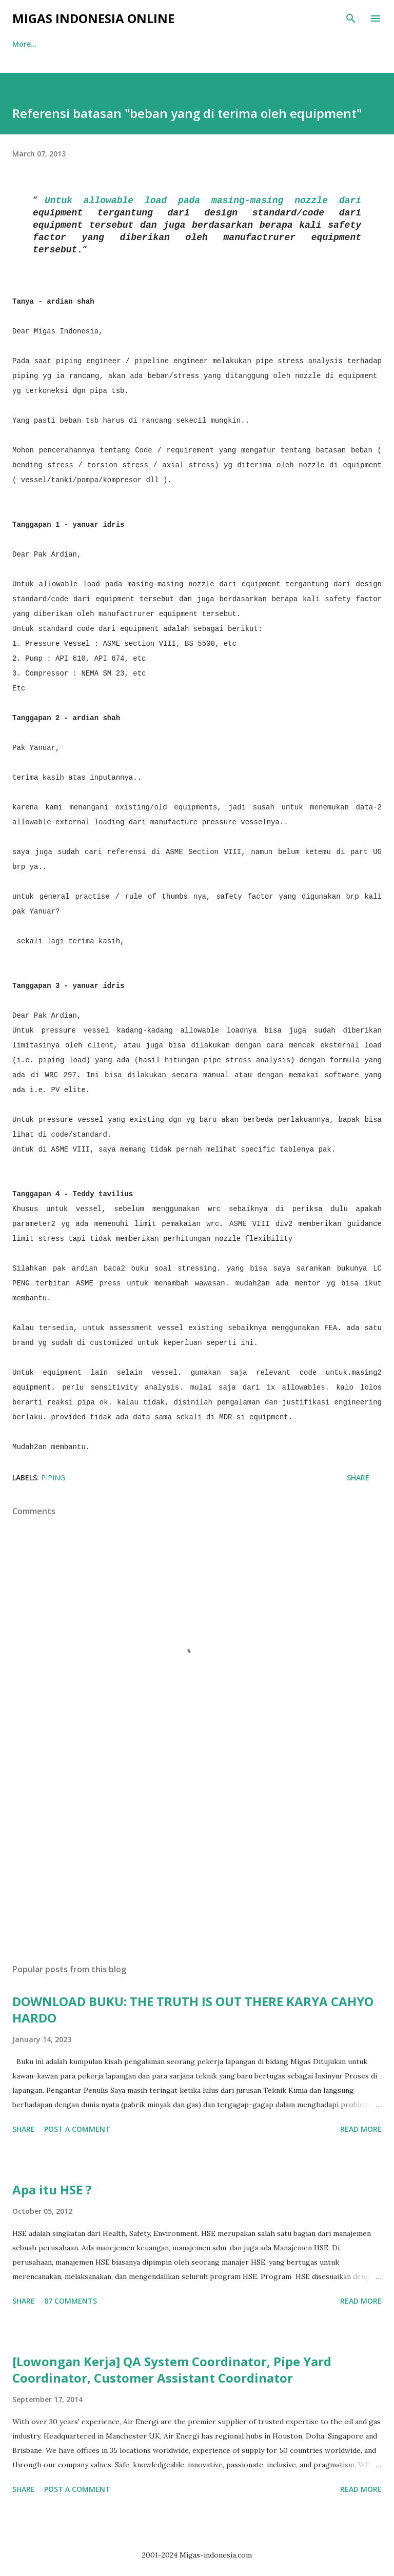  Describe the element at coordinates (93, 18) in the screenshot. I see `Migas Indonesia Online` at that location.